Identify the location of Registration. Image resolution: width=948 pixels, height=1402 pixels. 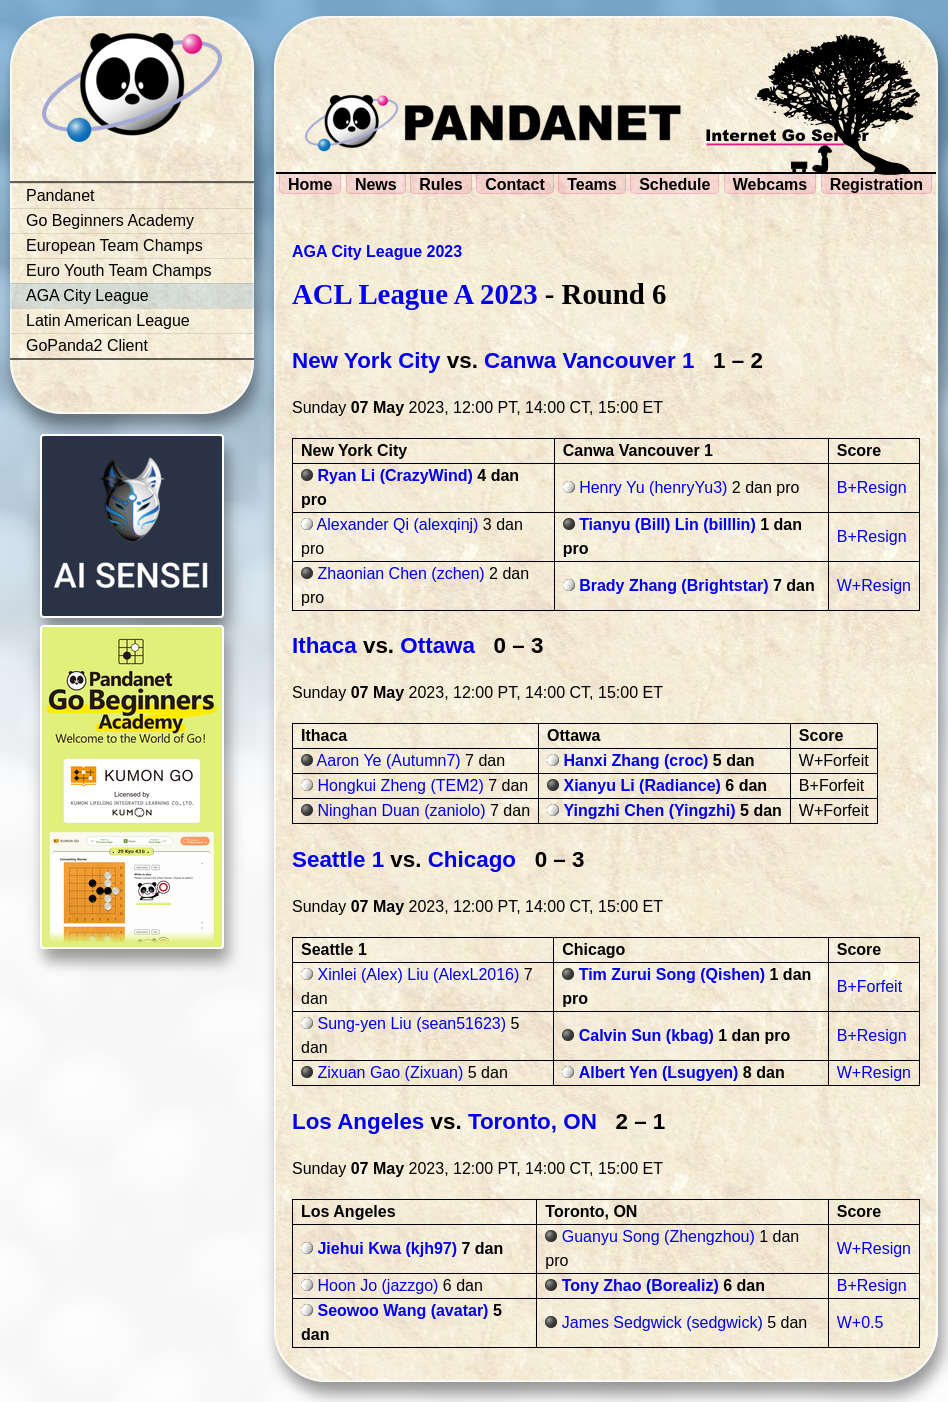
(876, 184).